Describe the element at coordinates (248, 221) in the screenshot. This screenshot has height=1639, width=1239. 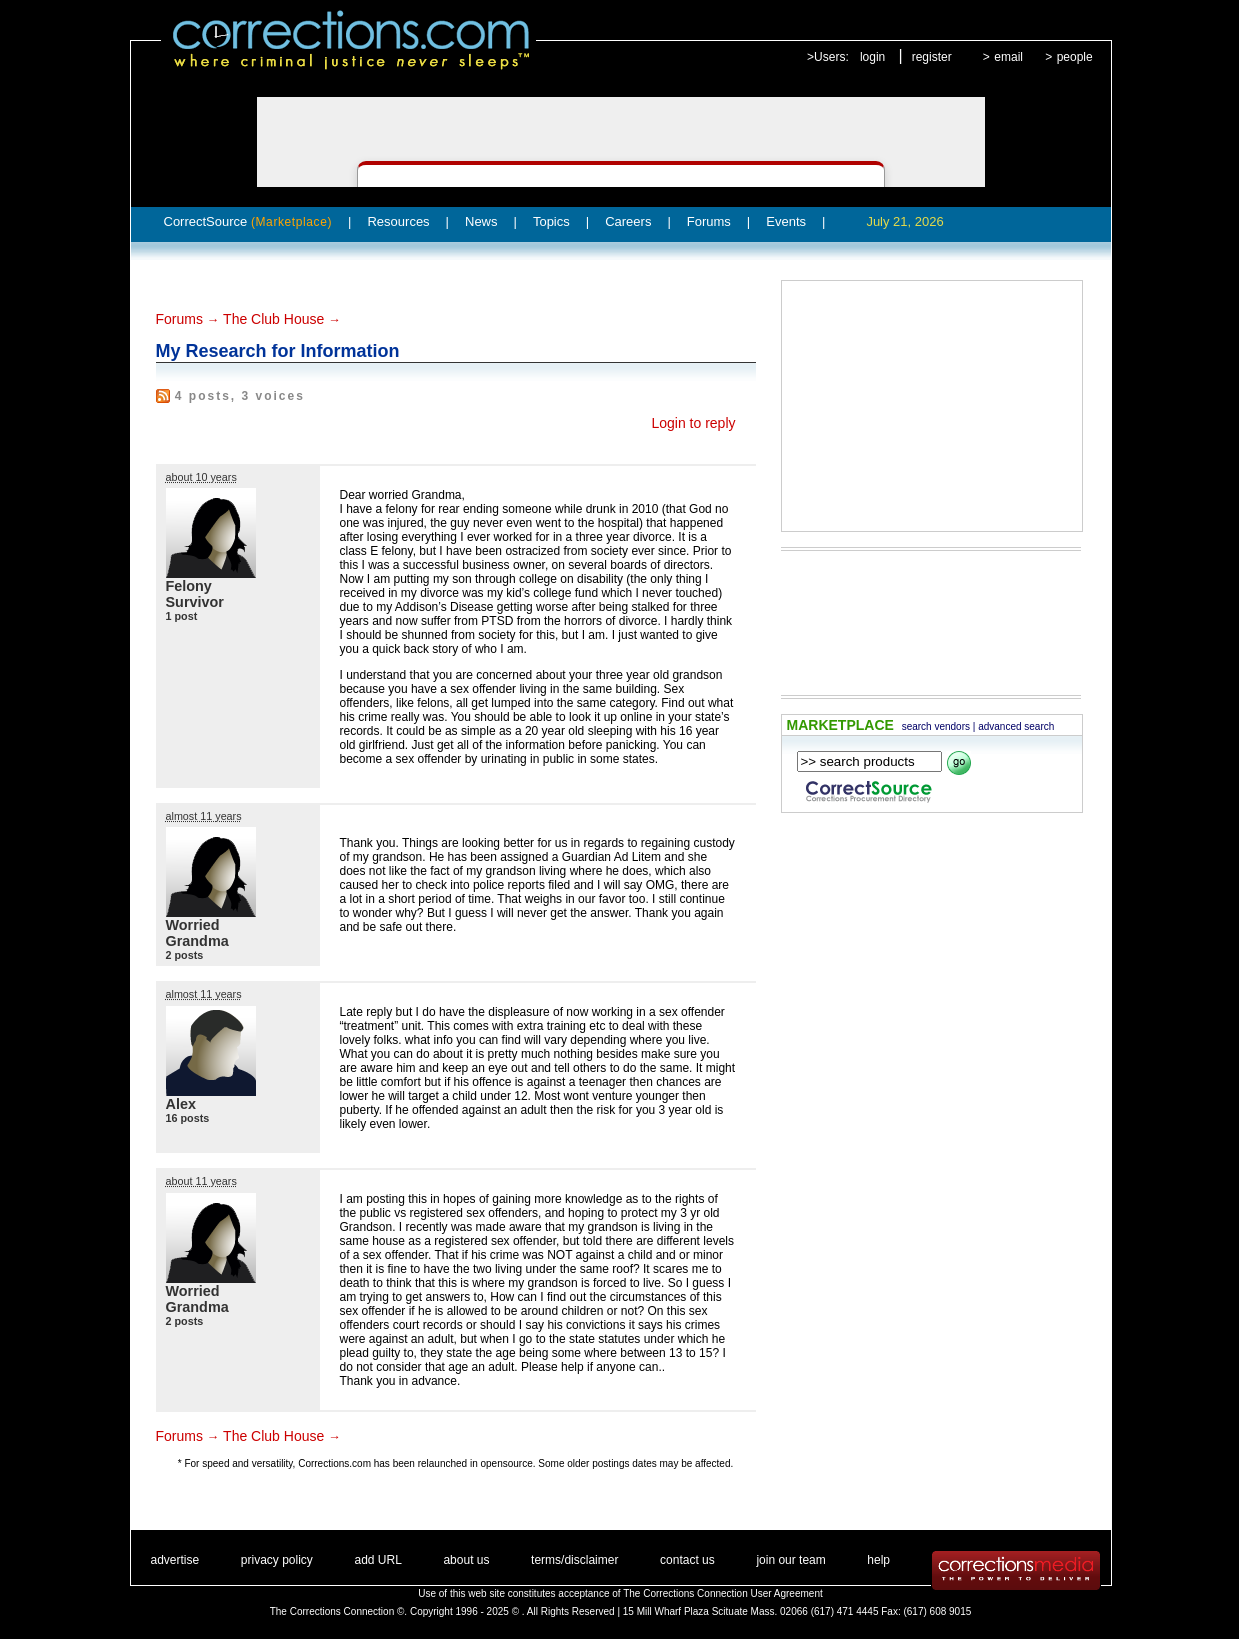
I see `CorrectSource` at that location.